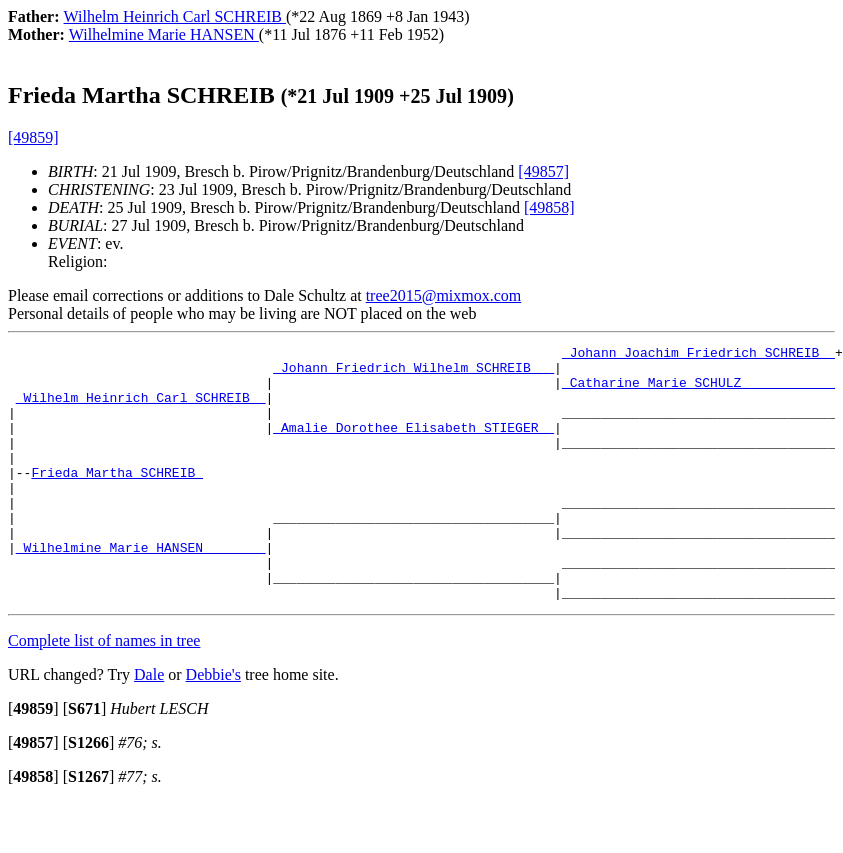 The height and width of the screenshot is (853, 843). What do you see at coordinates (149, 725) in the screenshot?
I see `Dale` at bounding box center [149, 725].